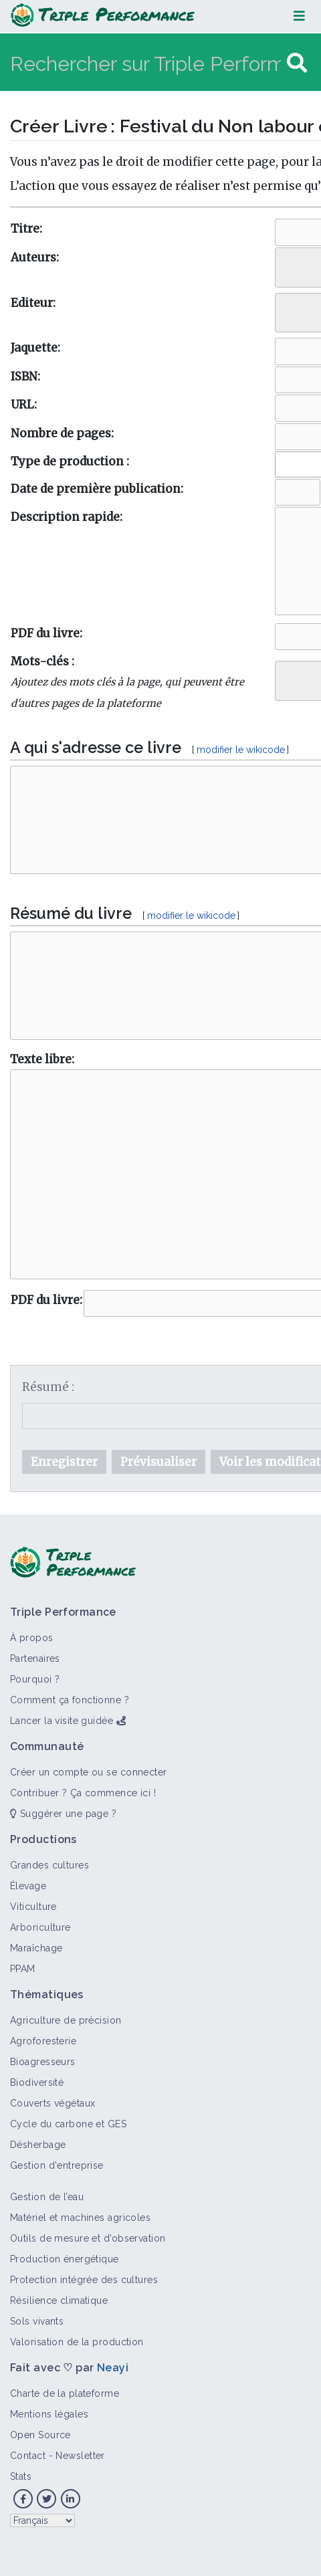 The image size is (321, 2576). What do you see at coordinates (28, 1886) in the screenshot?
I see `Élevage` at bounding box center [28, 1886].